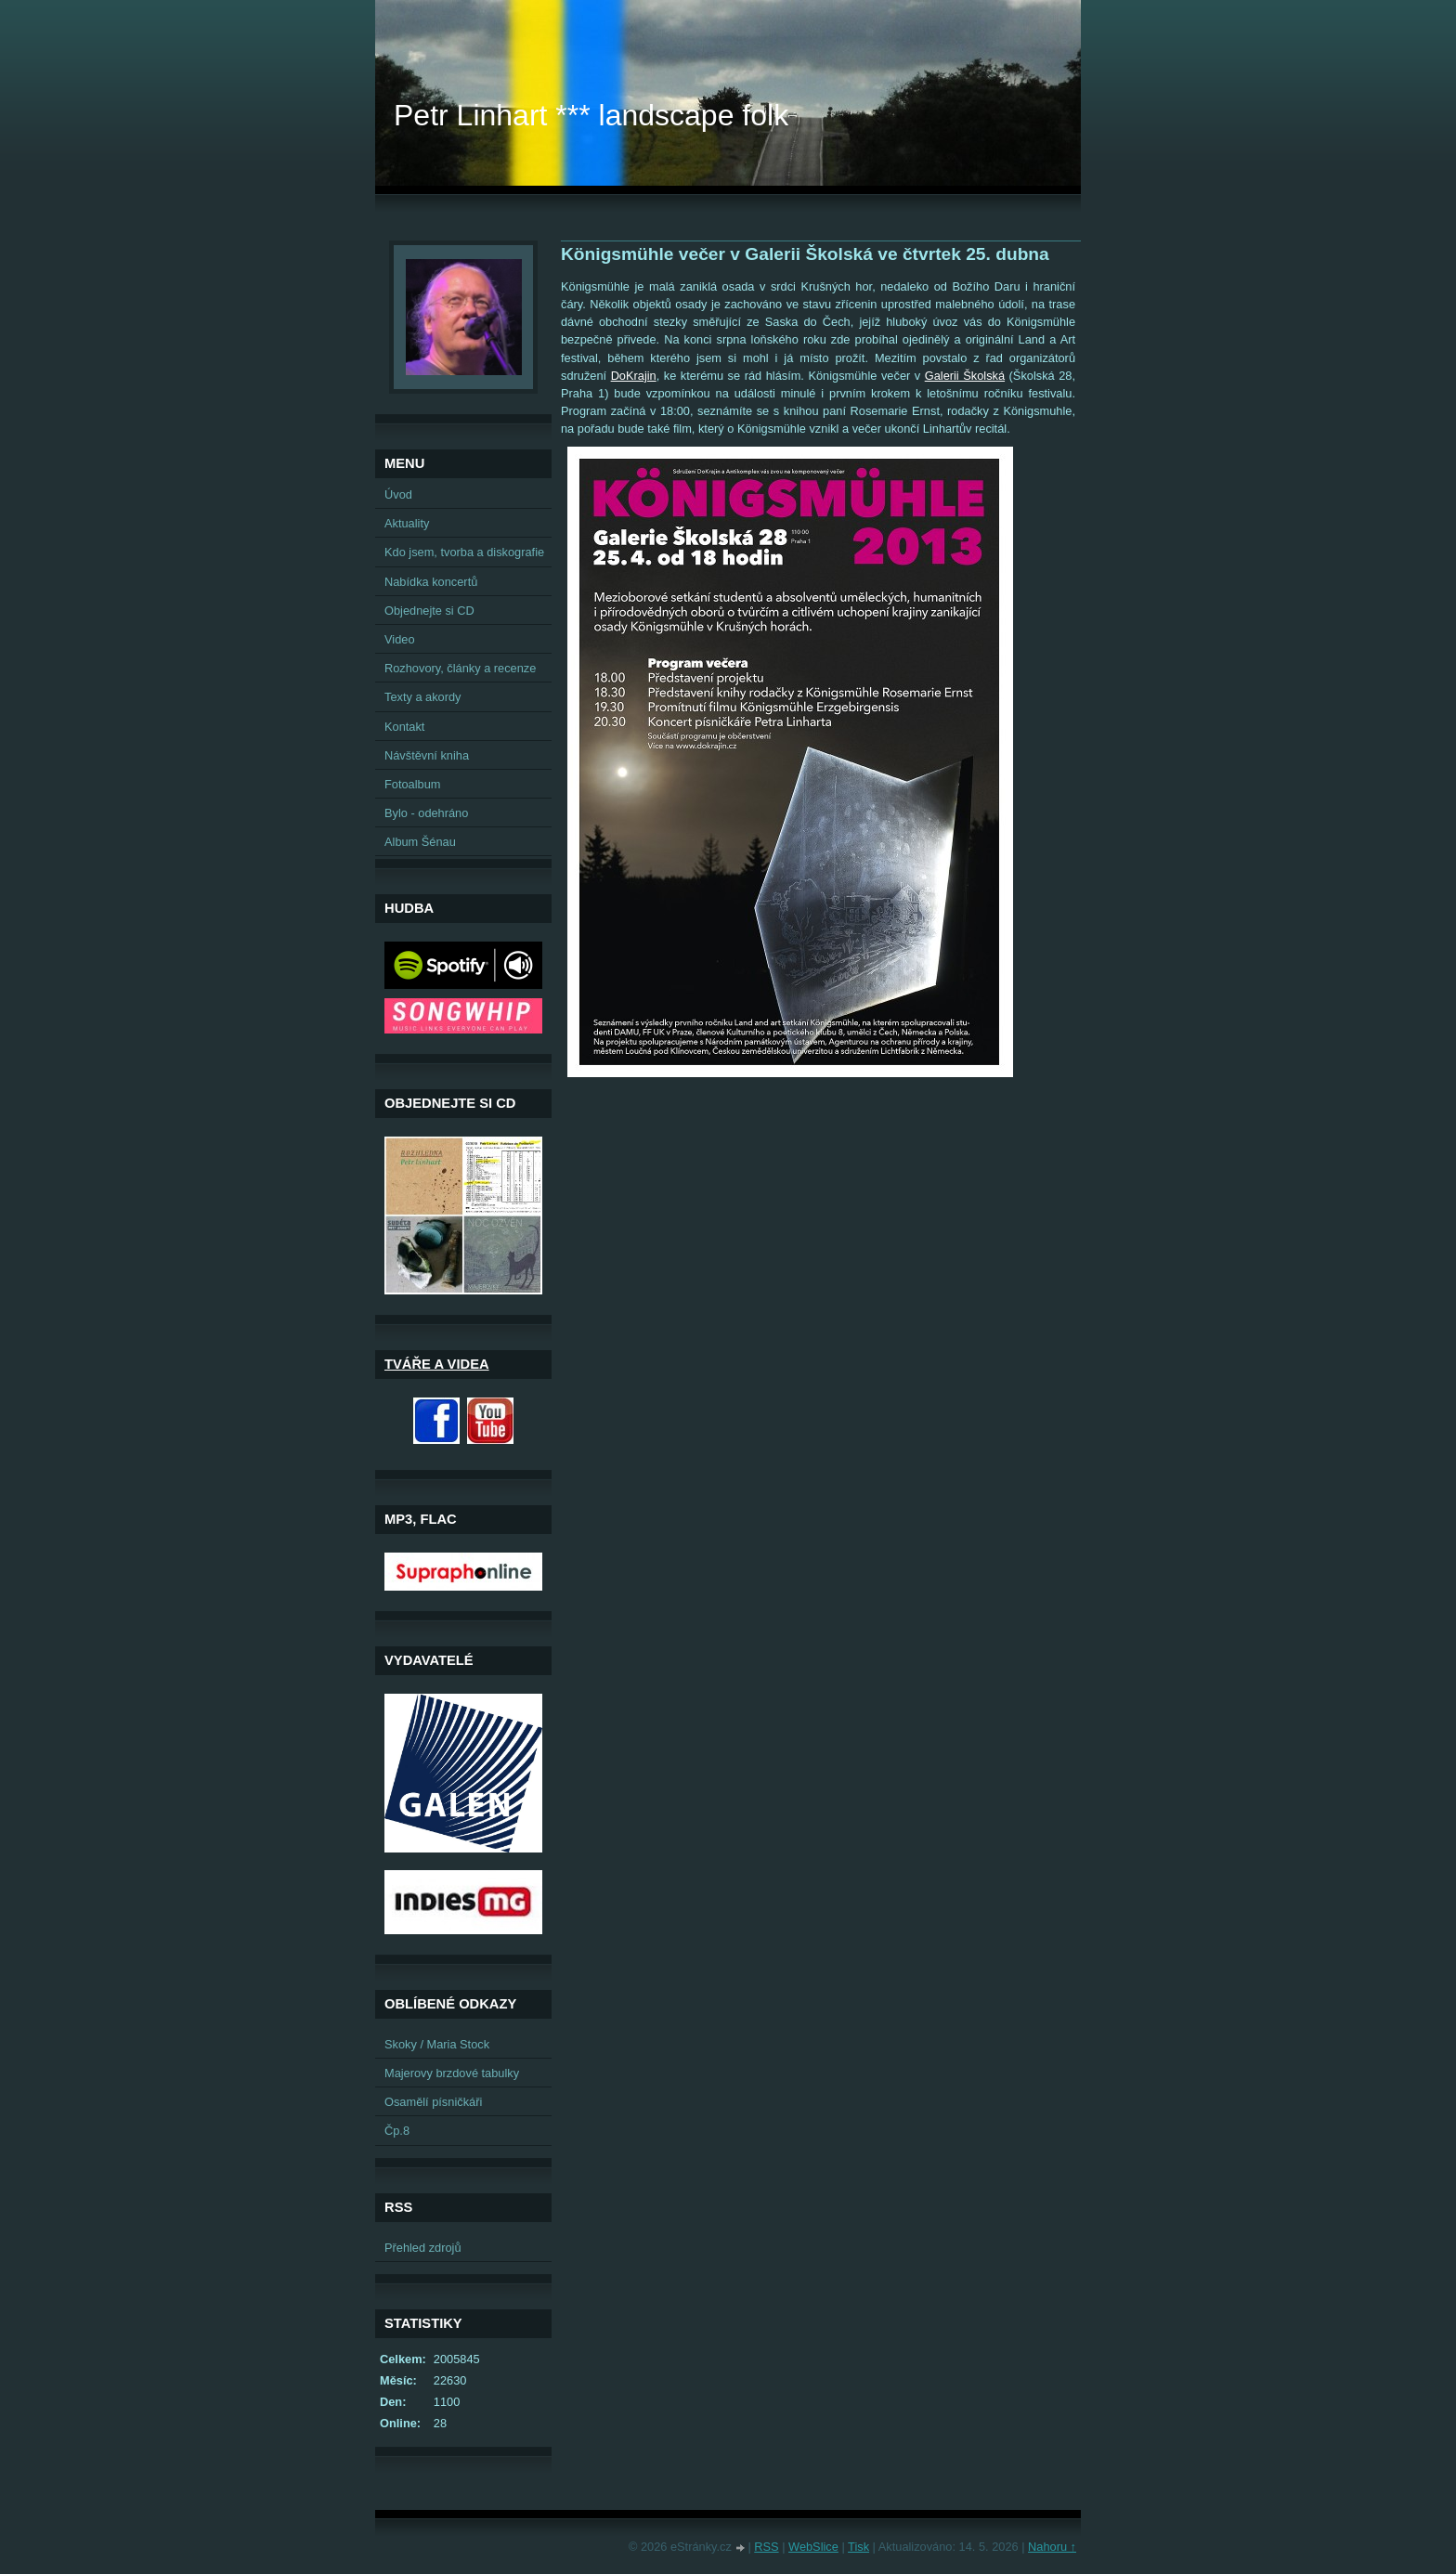 The width and height of the screenshot is (1456, 2574). What do you see at coordinates (423, 2248) in the screenshot?
I see `Přehled zdrojů` at bounding box center [423, 2248].